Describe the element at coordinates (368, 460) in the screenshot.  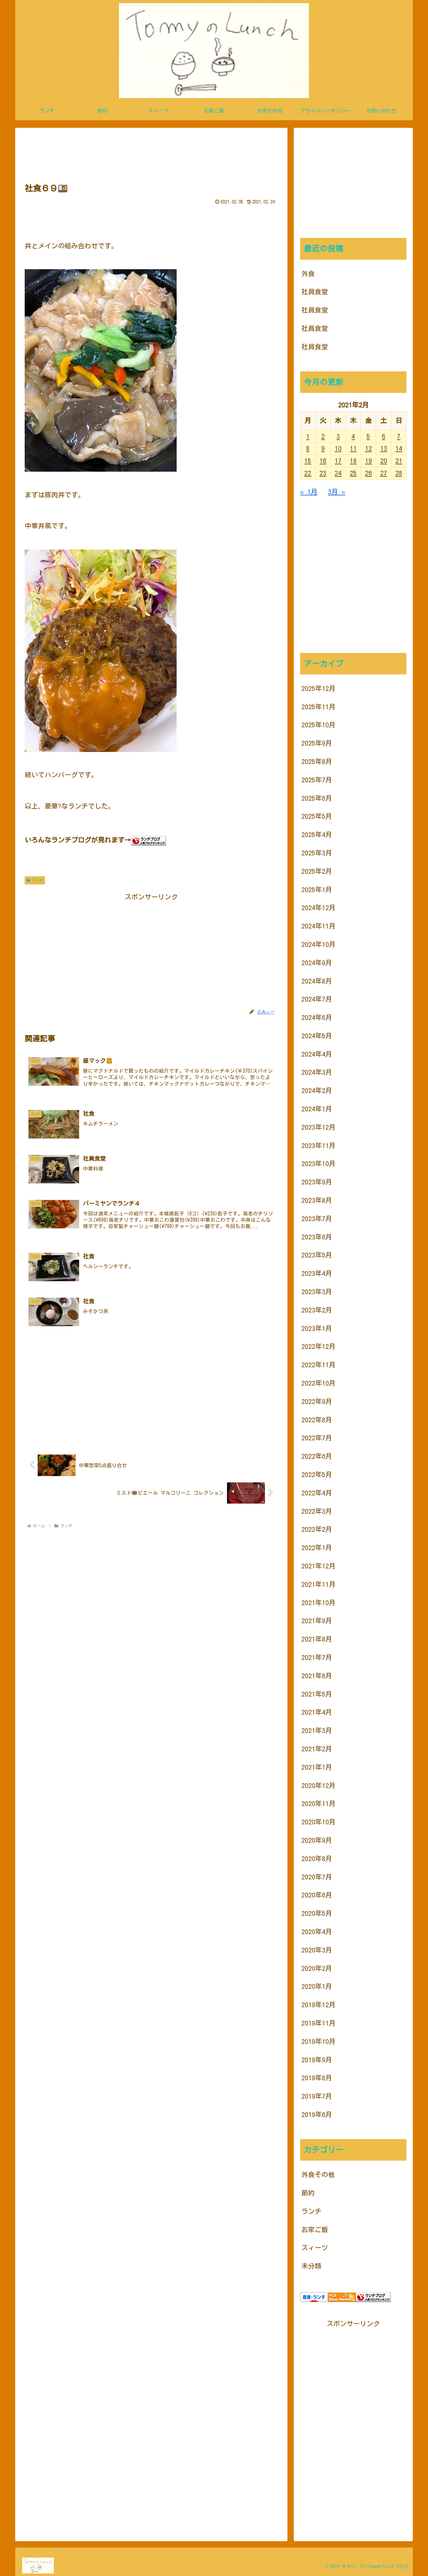
I see `19 [2021年2月19日 に投稿を公開]` at that location.